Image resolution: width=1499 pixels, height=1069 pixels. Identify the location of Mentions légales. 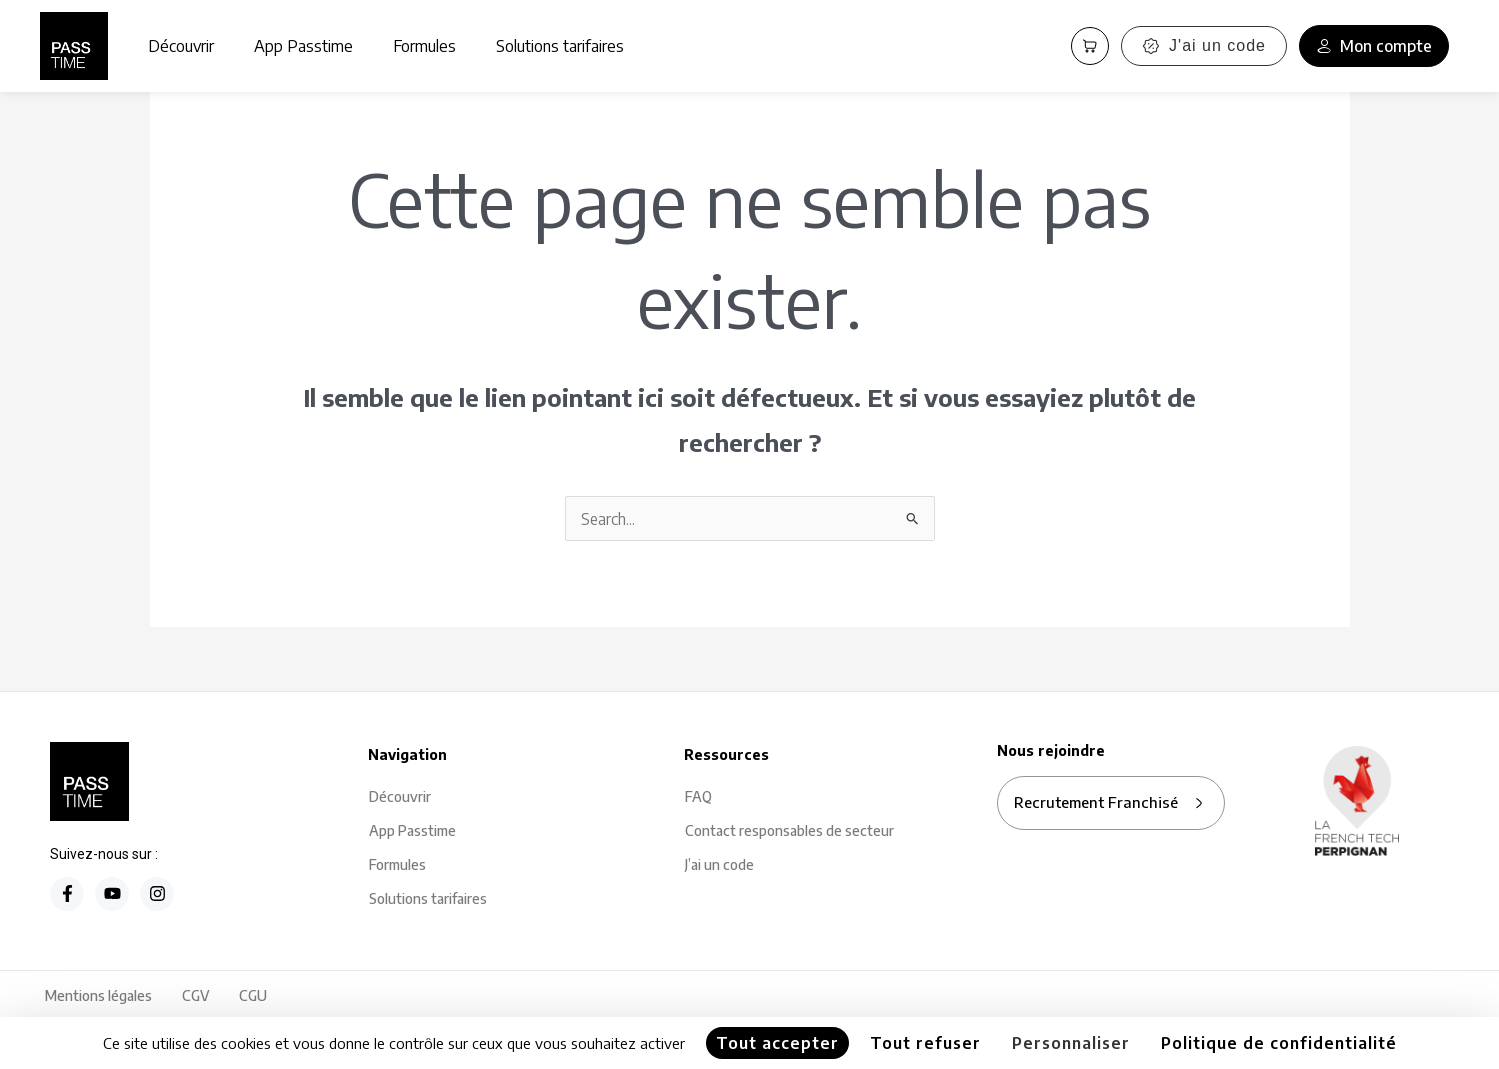
(98, 996).